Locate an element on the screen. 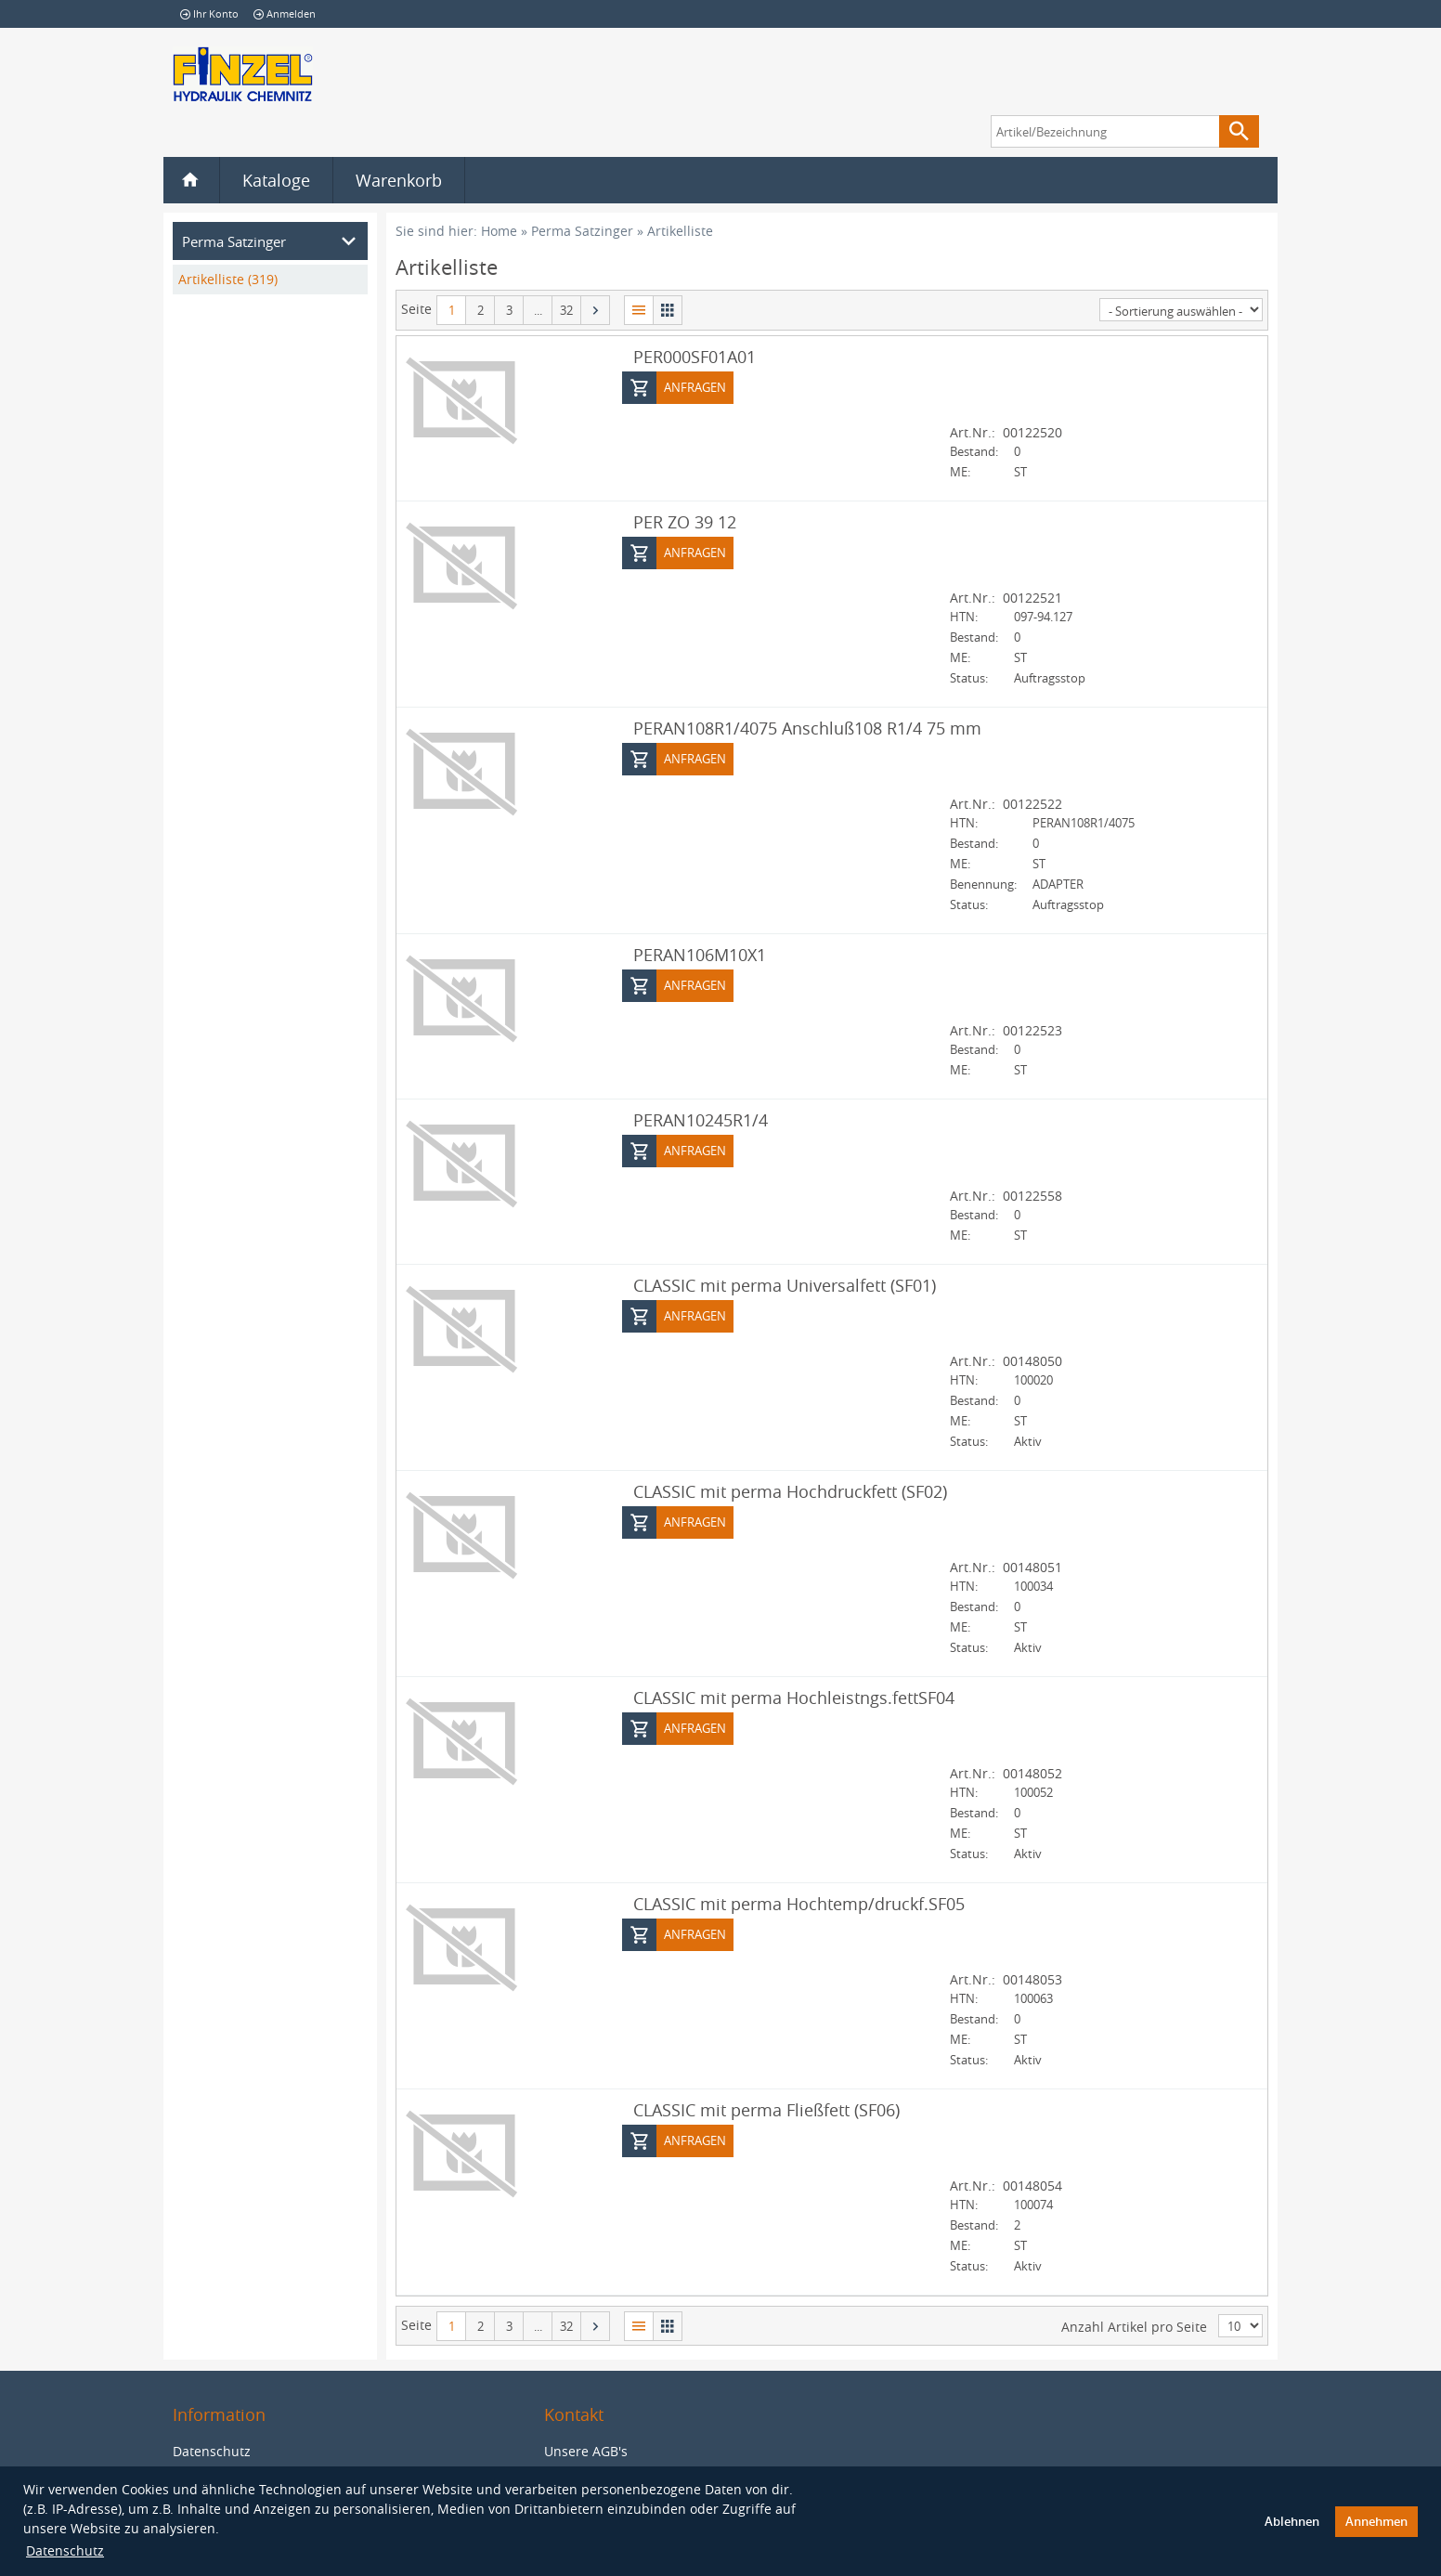 This screenshot has height=2576, width=1441. Artikelliste is located at coordinates (680, 231).